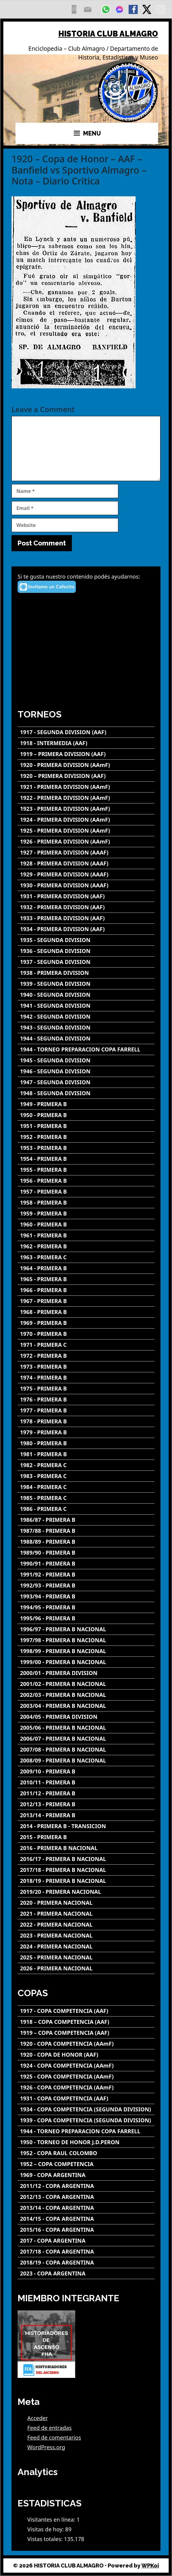 Image resolution: width=172 pixels, height=2576 pixels. What do you see at coordinates (86, 1082) in the screenshot?
I see `[1947 - SEGUNDA DIVISION]` at bounding box center [86, 1082].